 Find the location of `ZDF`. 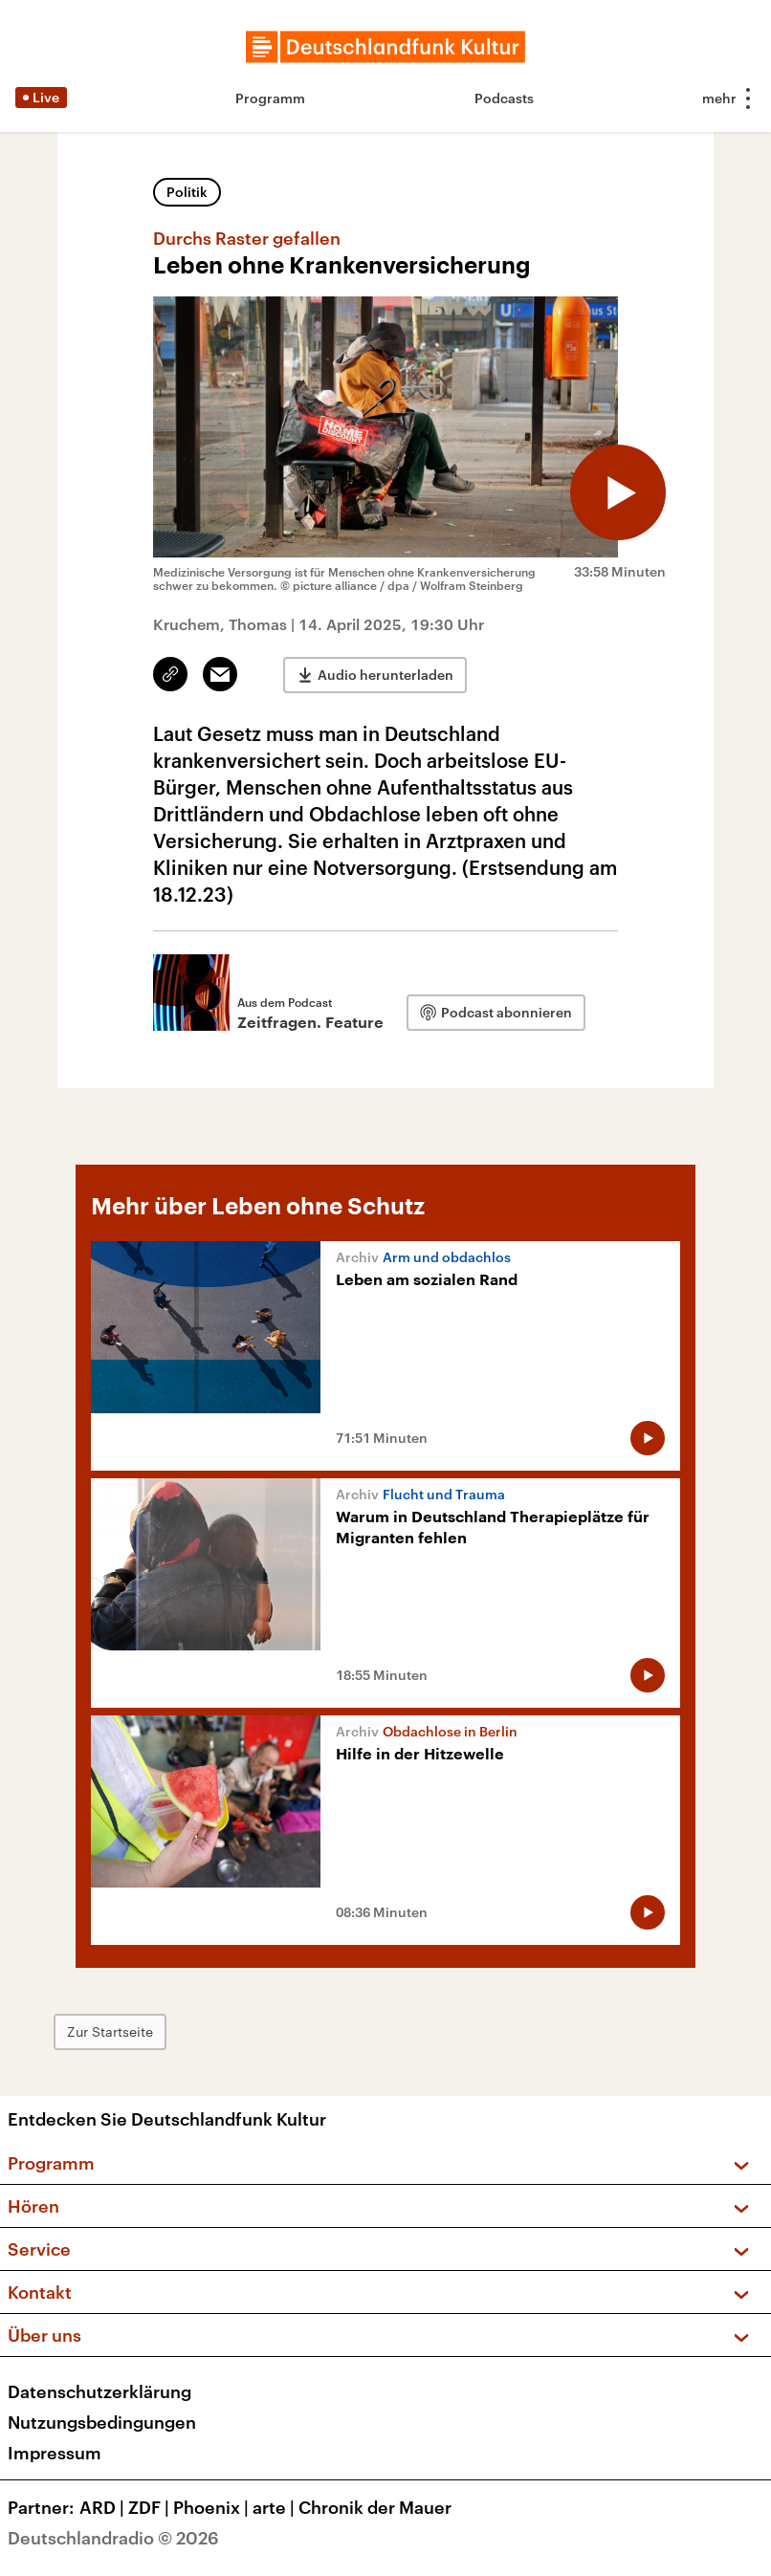

ZDF is located at coordinates (150, 2507).